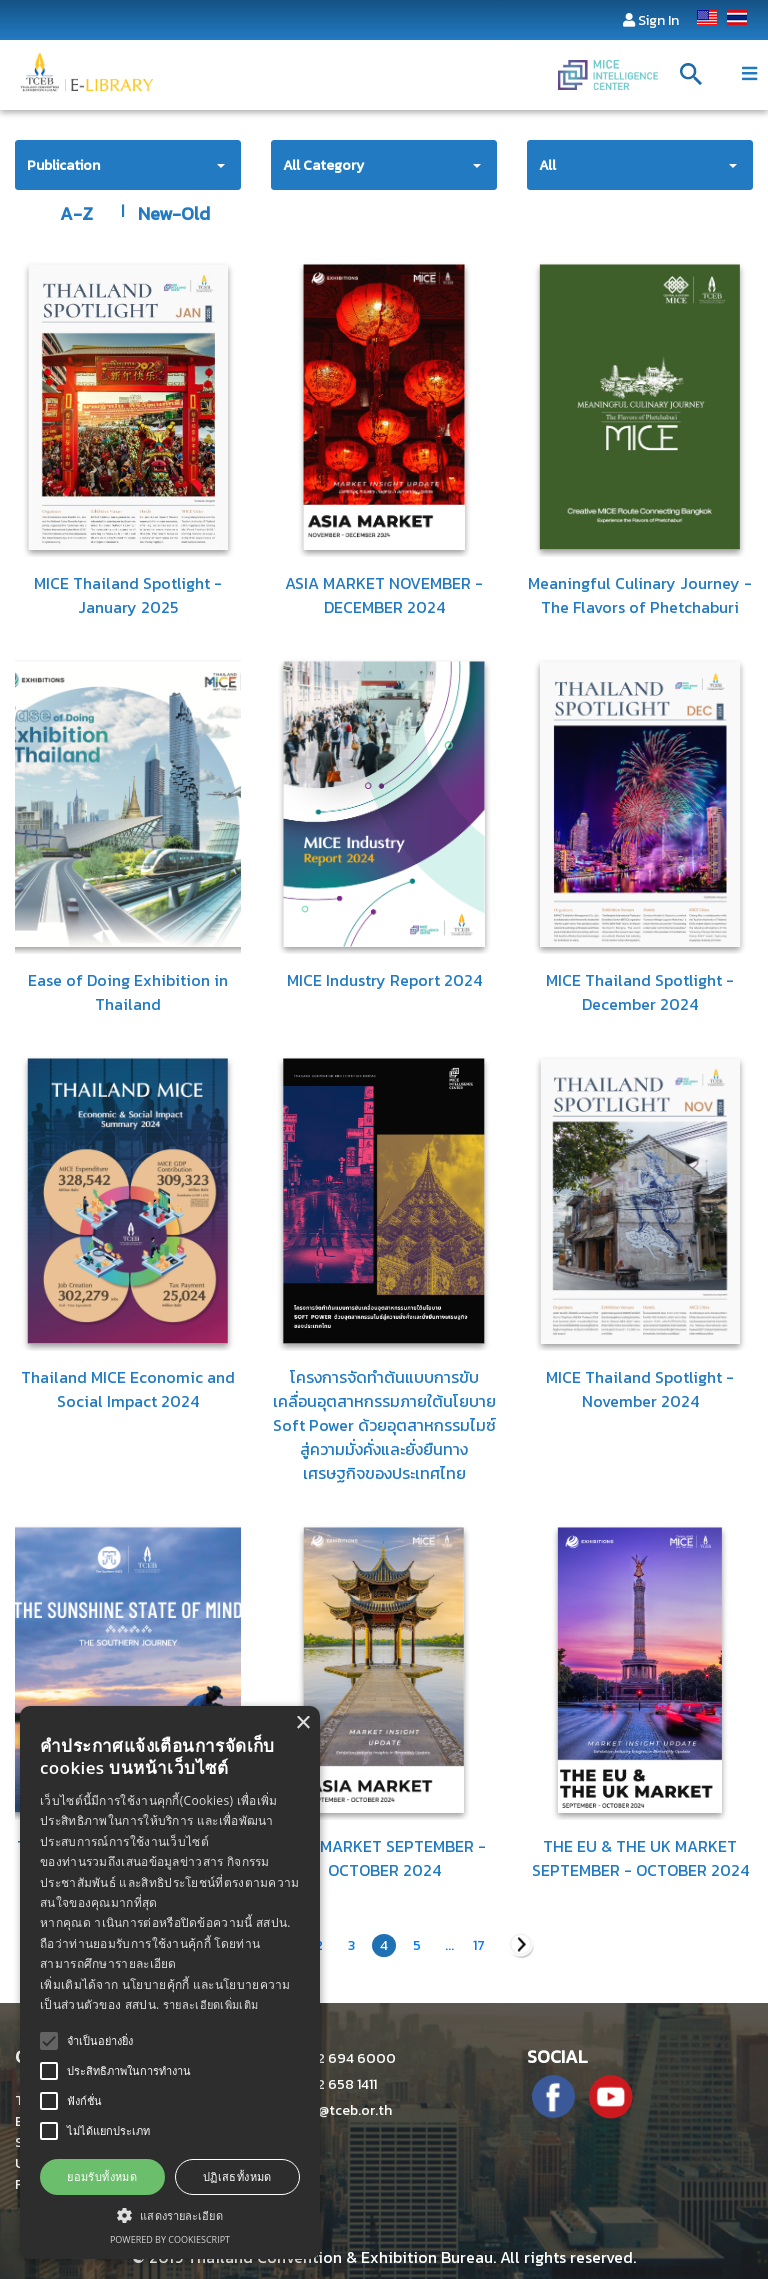 Image resolution: width=768 pixels, height=2279 pixels. What do you see at coordinates (547, 165) in the screenshot?
I see `All` at bounding box center [547, 165].